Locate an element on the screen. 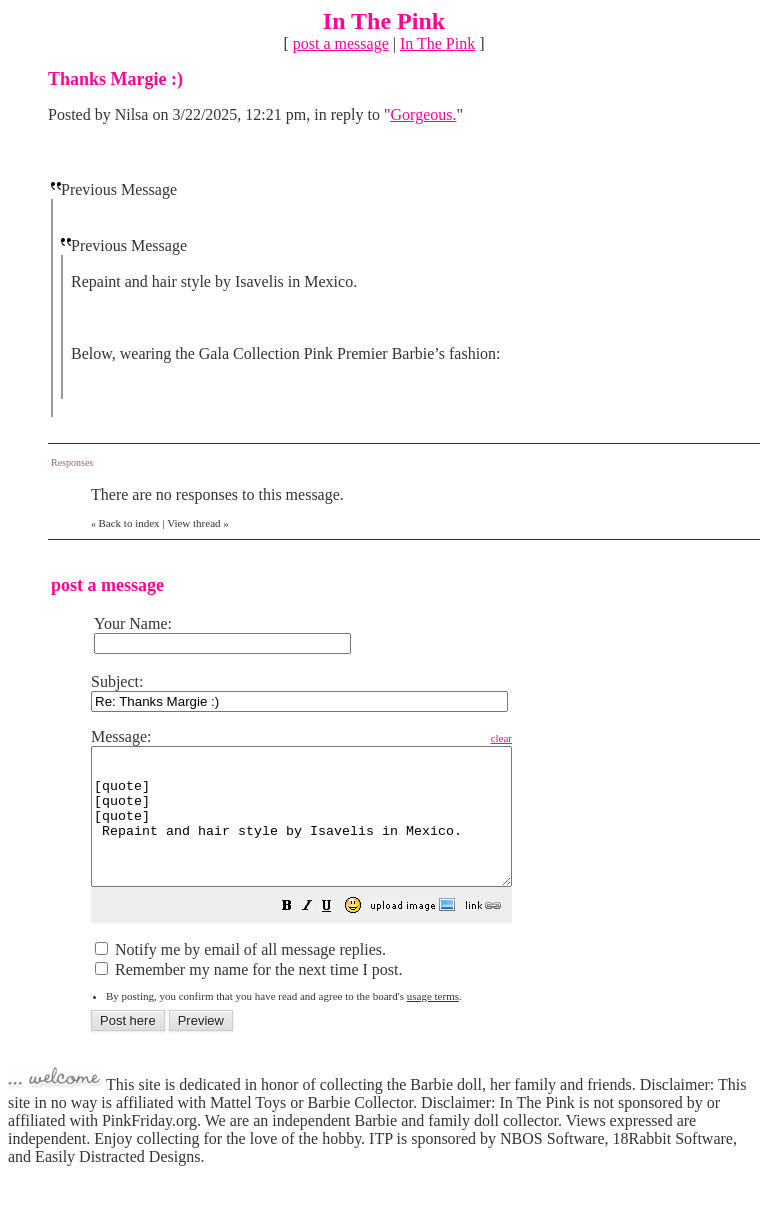 This screenshot has height=1209, width=768. Notify me by email of all message replies. is located at coordinates (240, 976).